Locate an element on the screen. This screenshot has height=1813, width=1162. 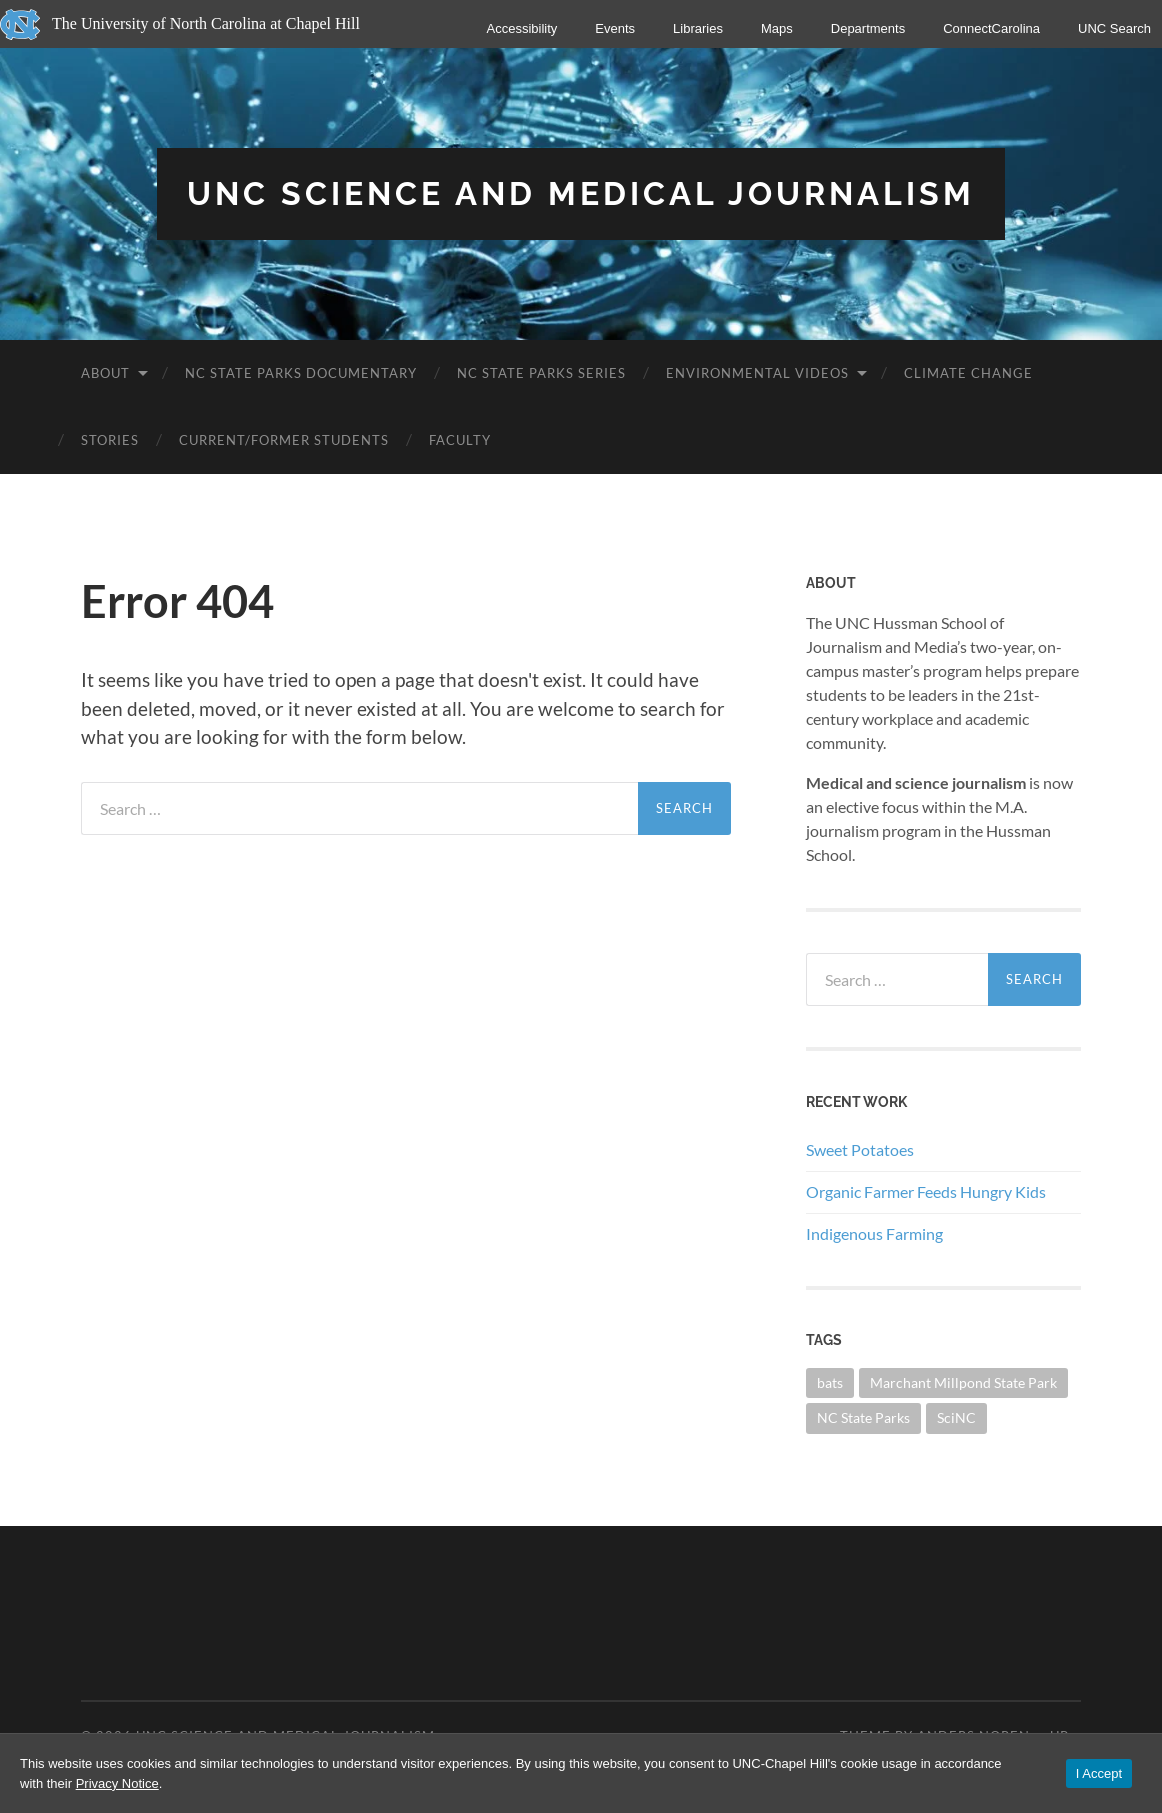
Sweet Potatoes is located at coordinates (860, 1149).